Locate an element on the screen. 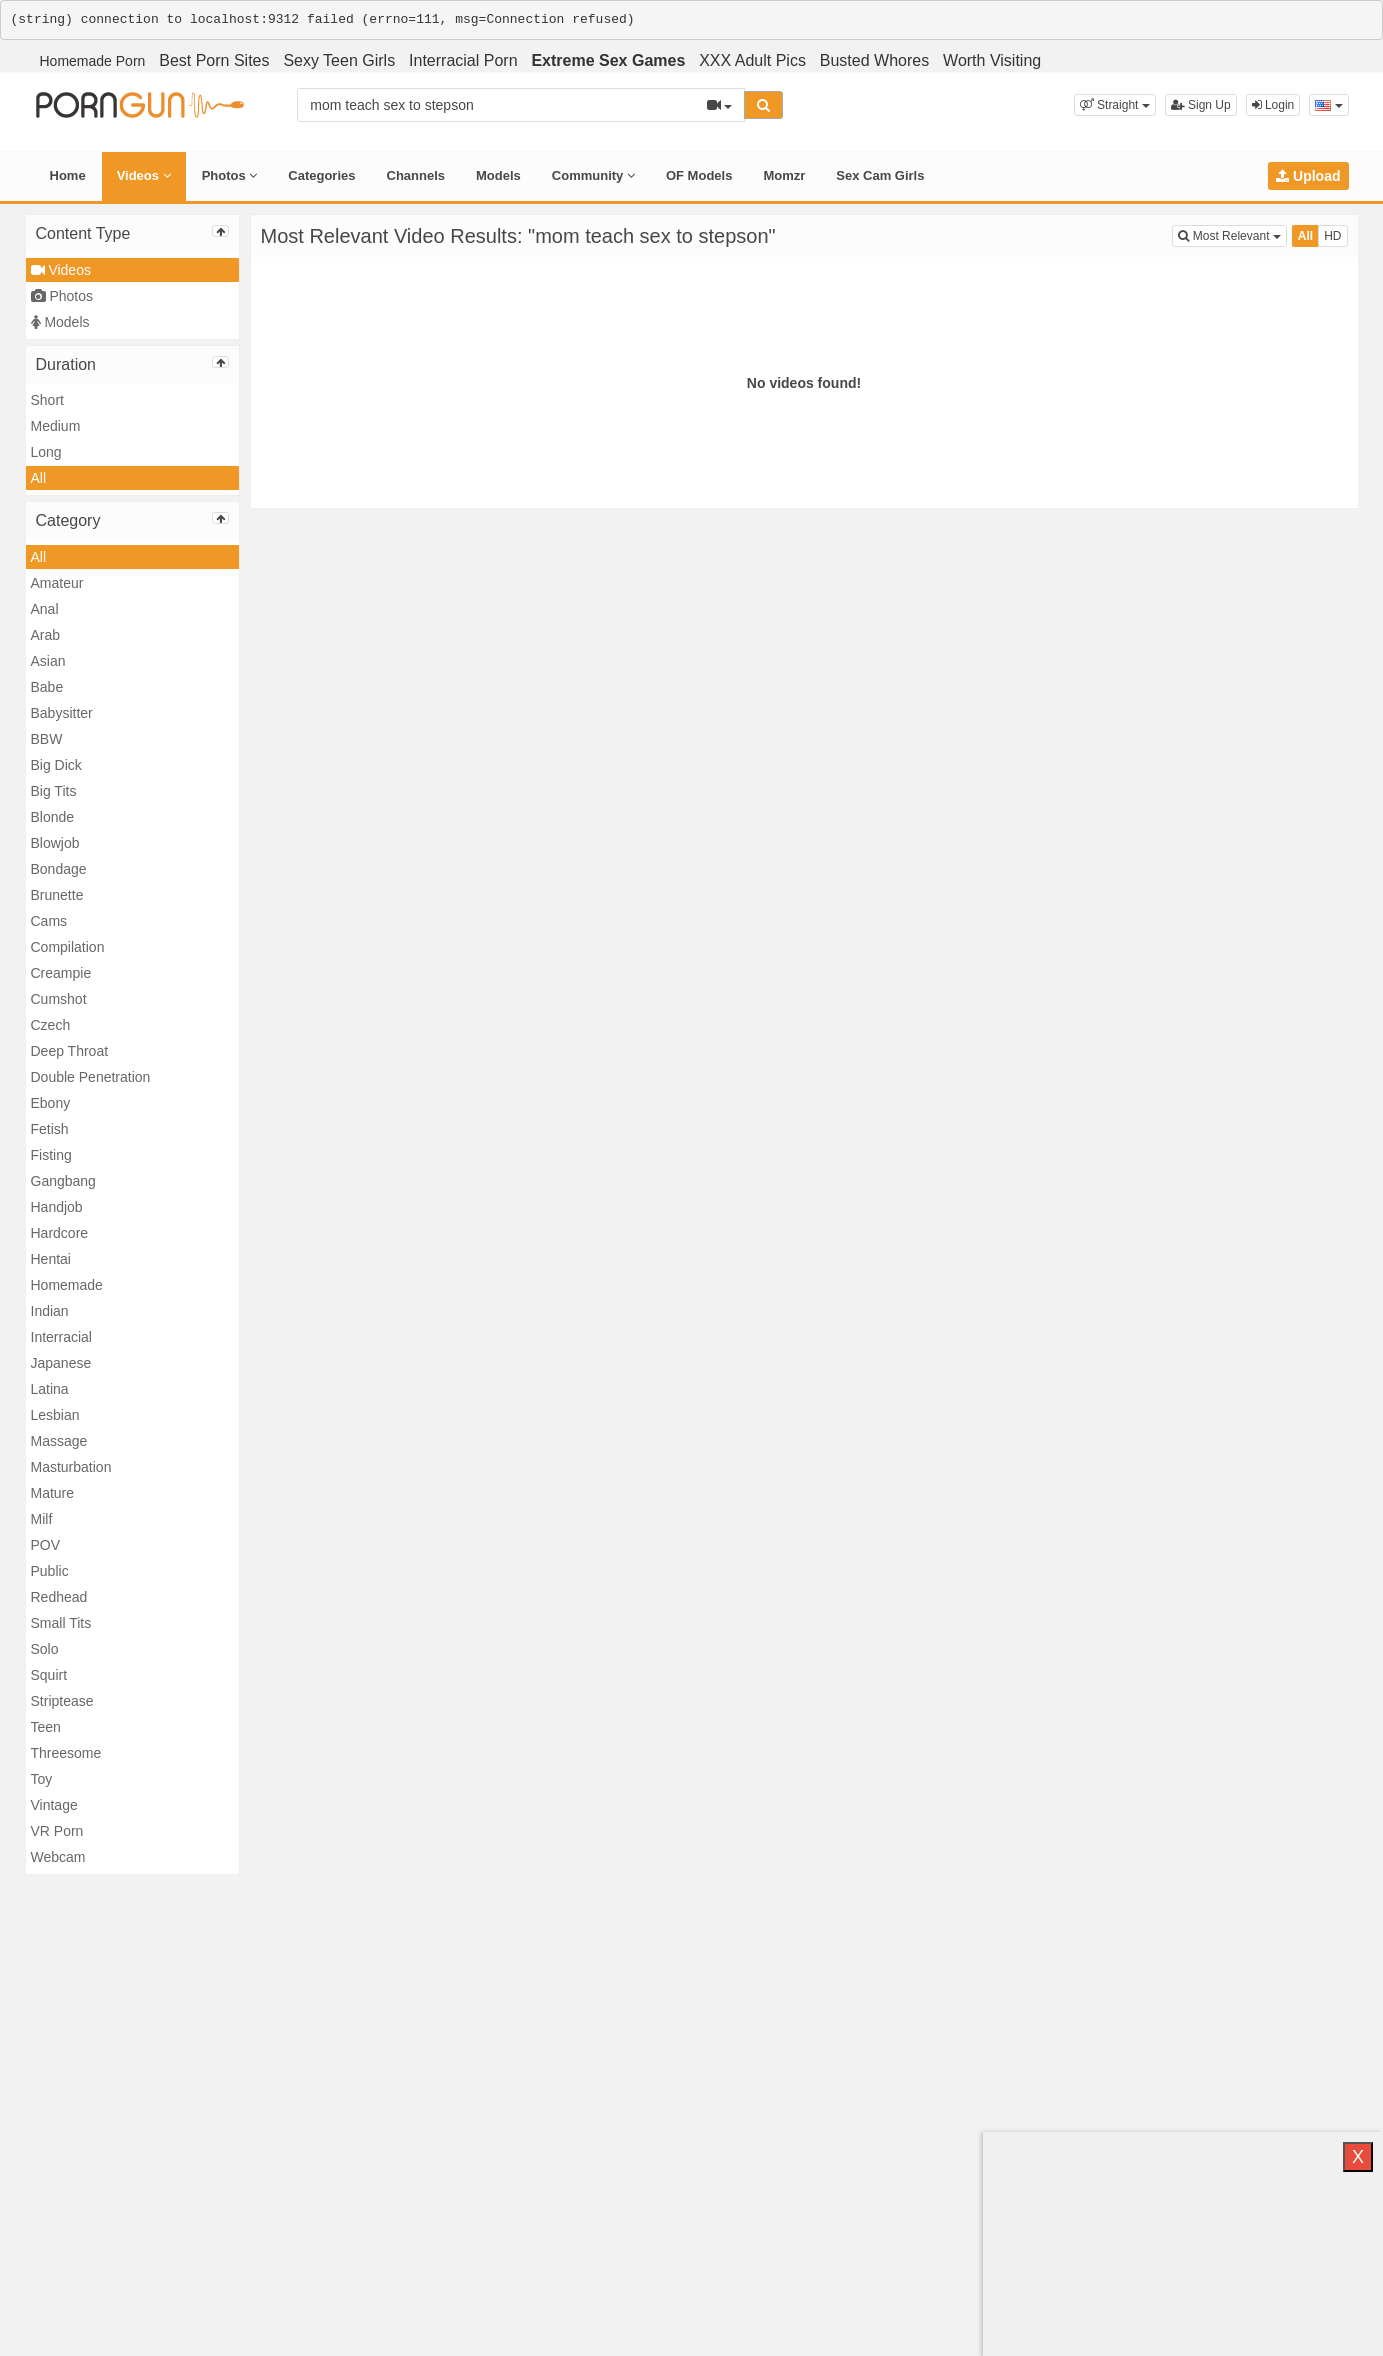  Blonde is located at coordinates (53, 817).